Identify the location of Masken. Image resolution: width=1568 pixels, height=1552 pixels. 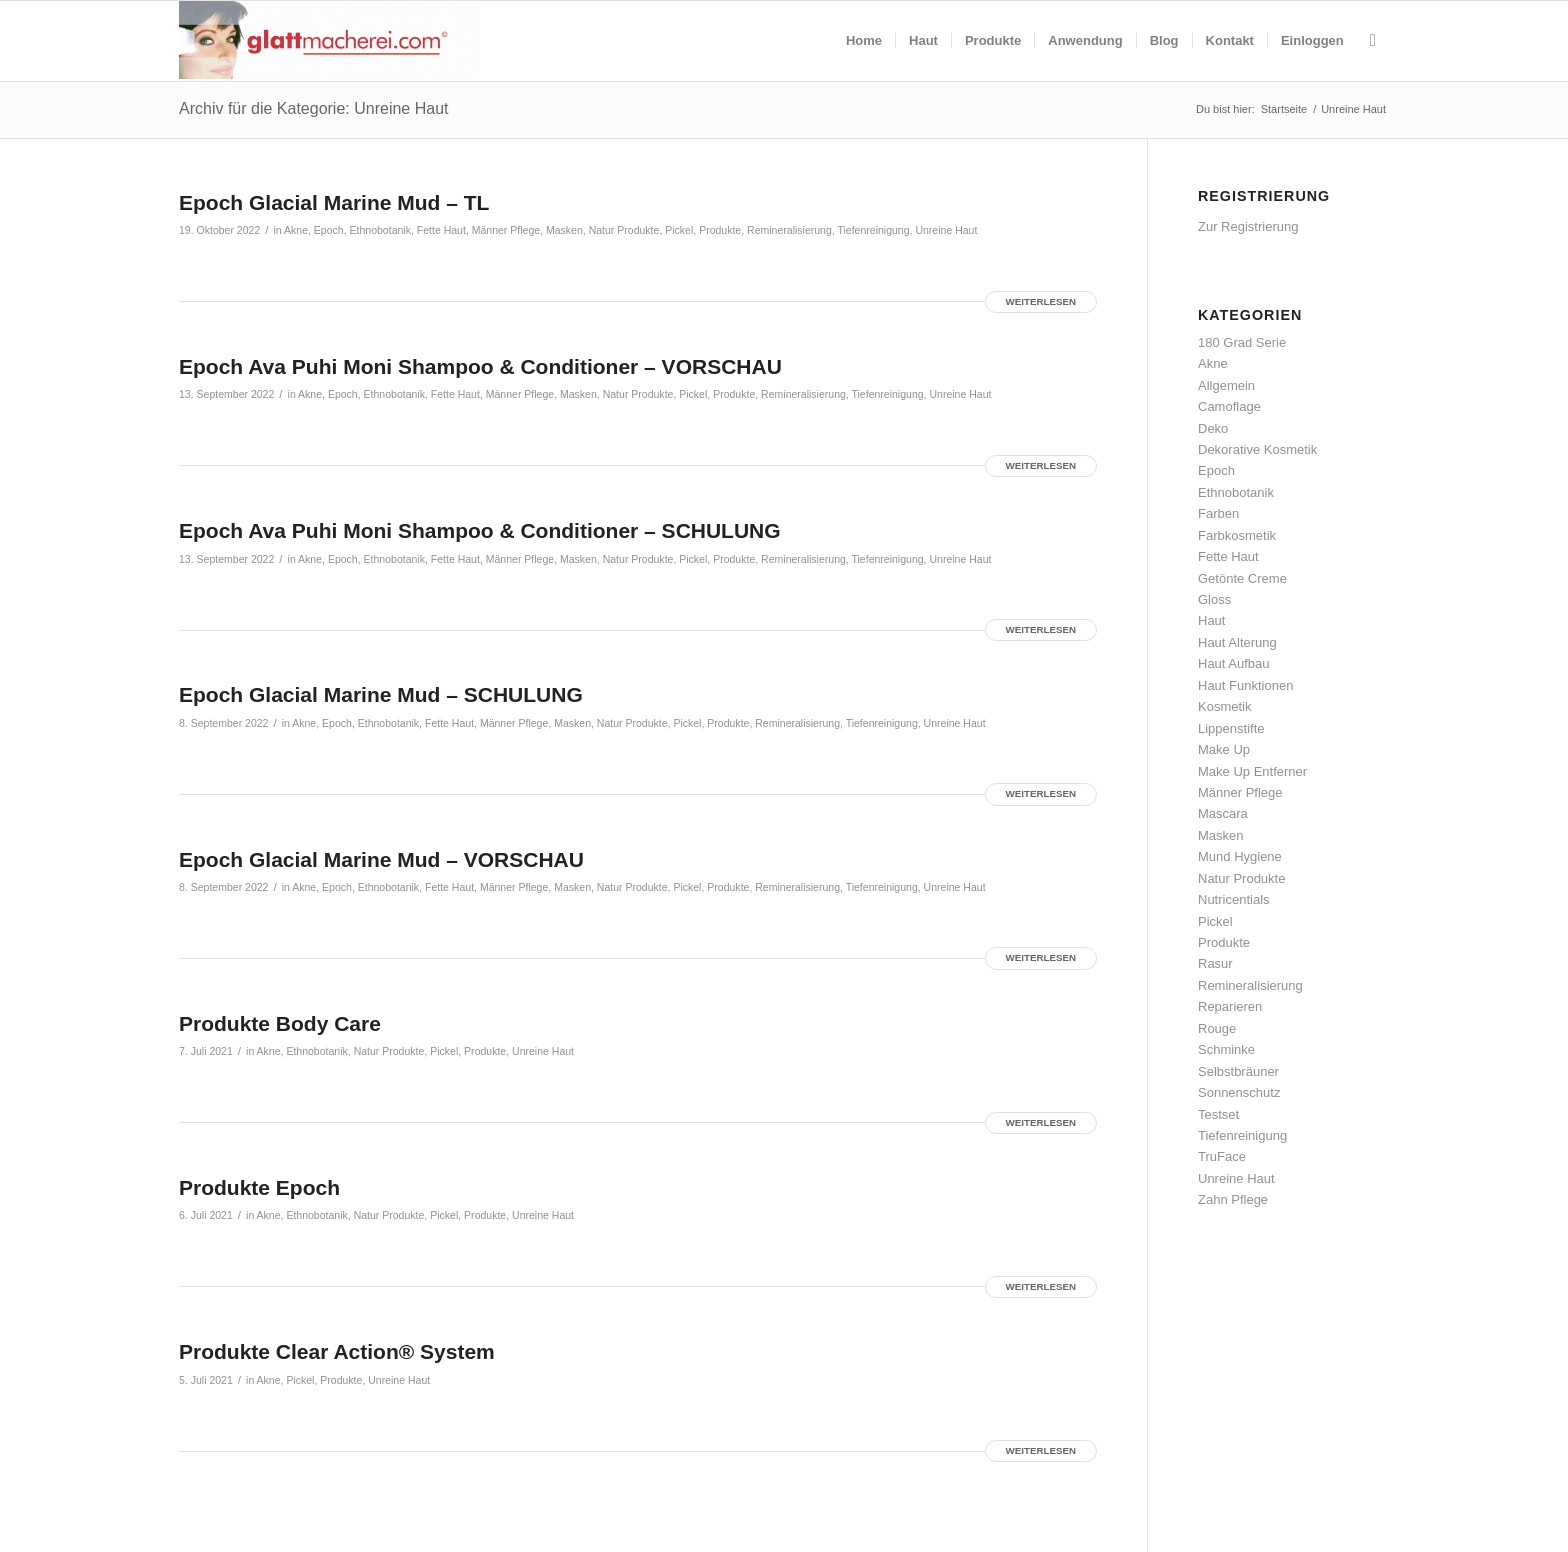
(564, 230).